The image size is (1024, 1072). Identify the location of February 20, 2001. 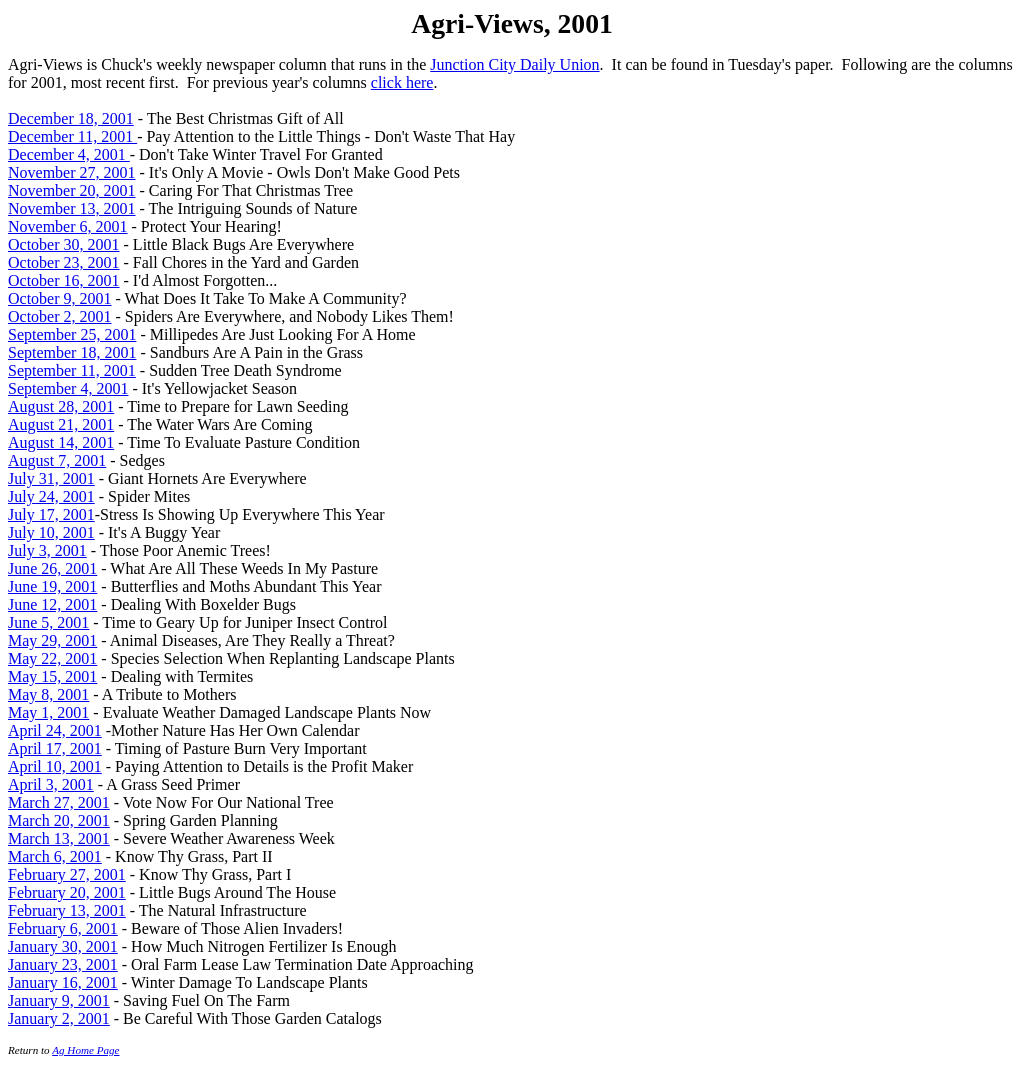
(67, 892).